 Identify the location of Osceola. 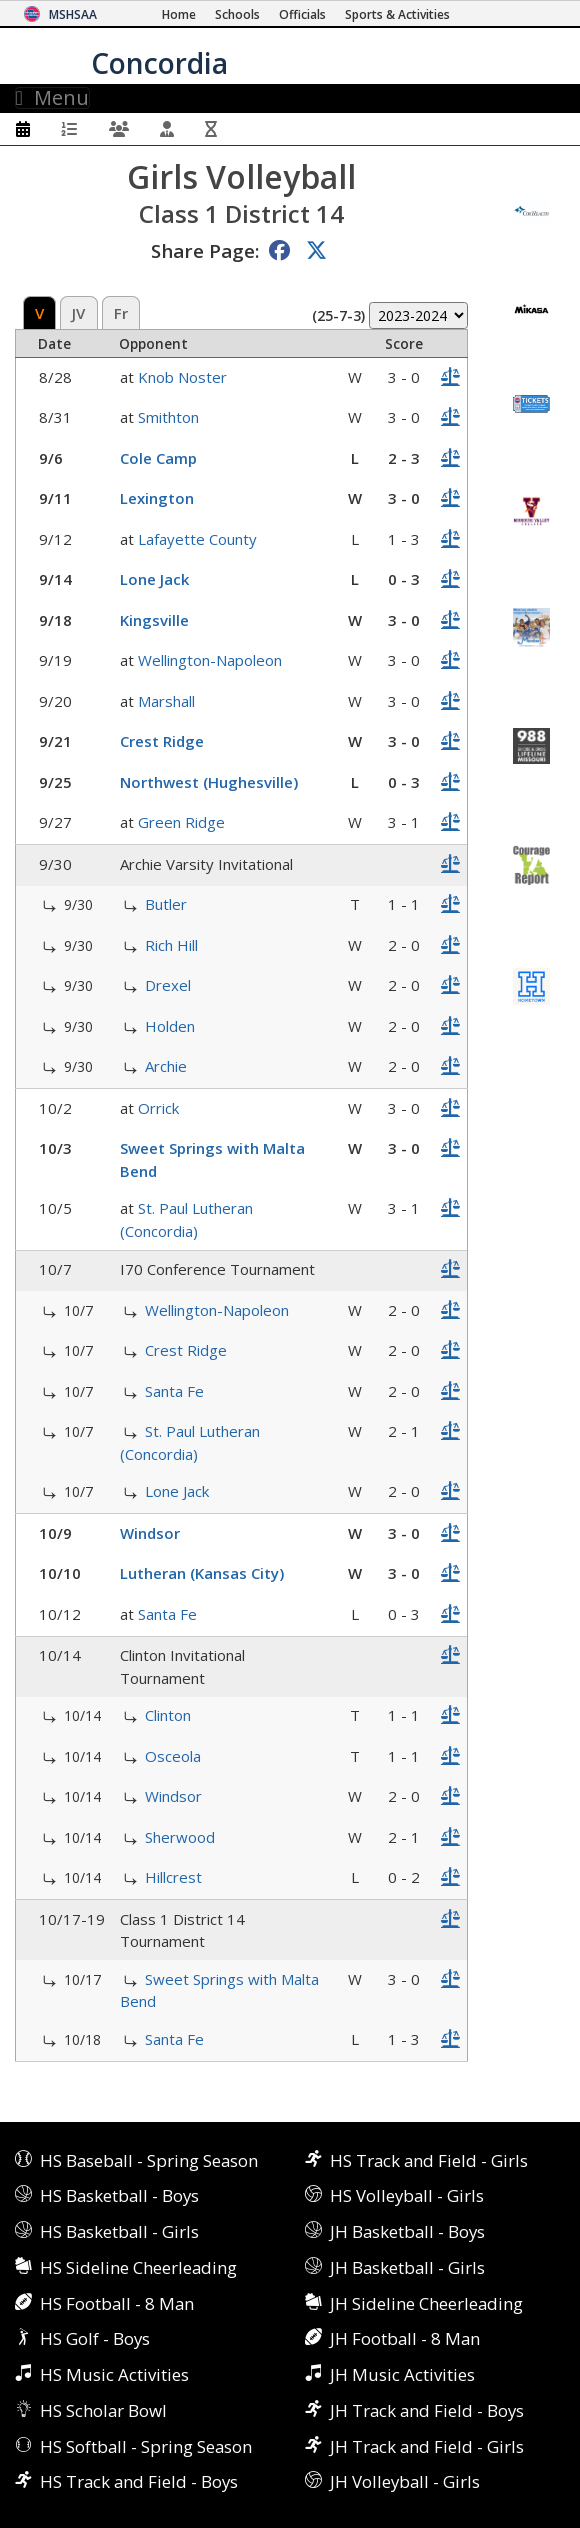
(173, 1756).